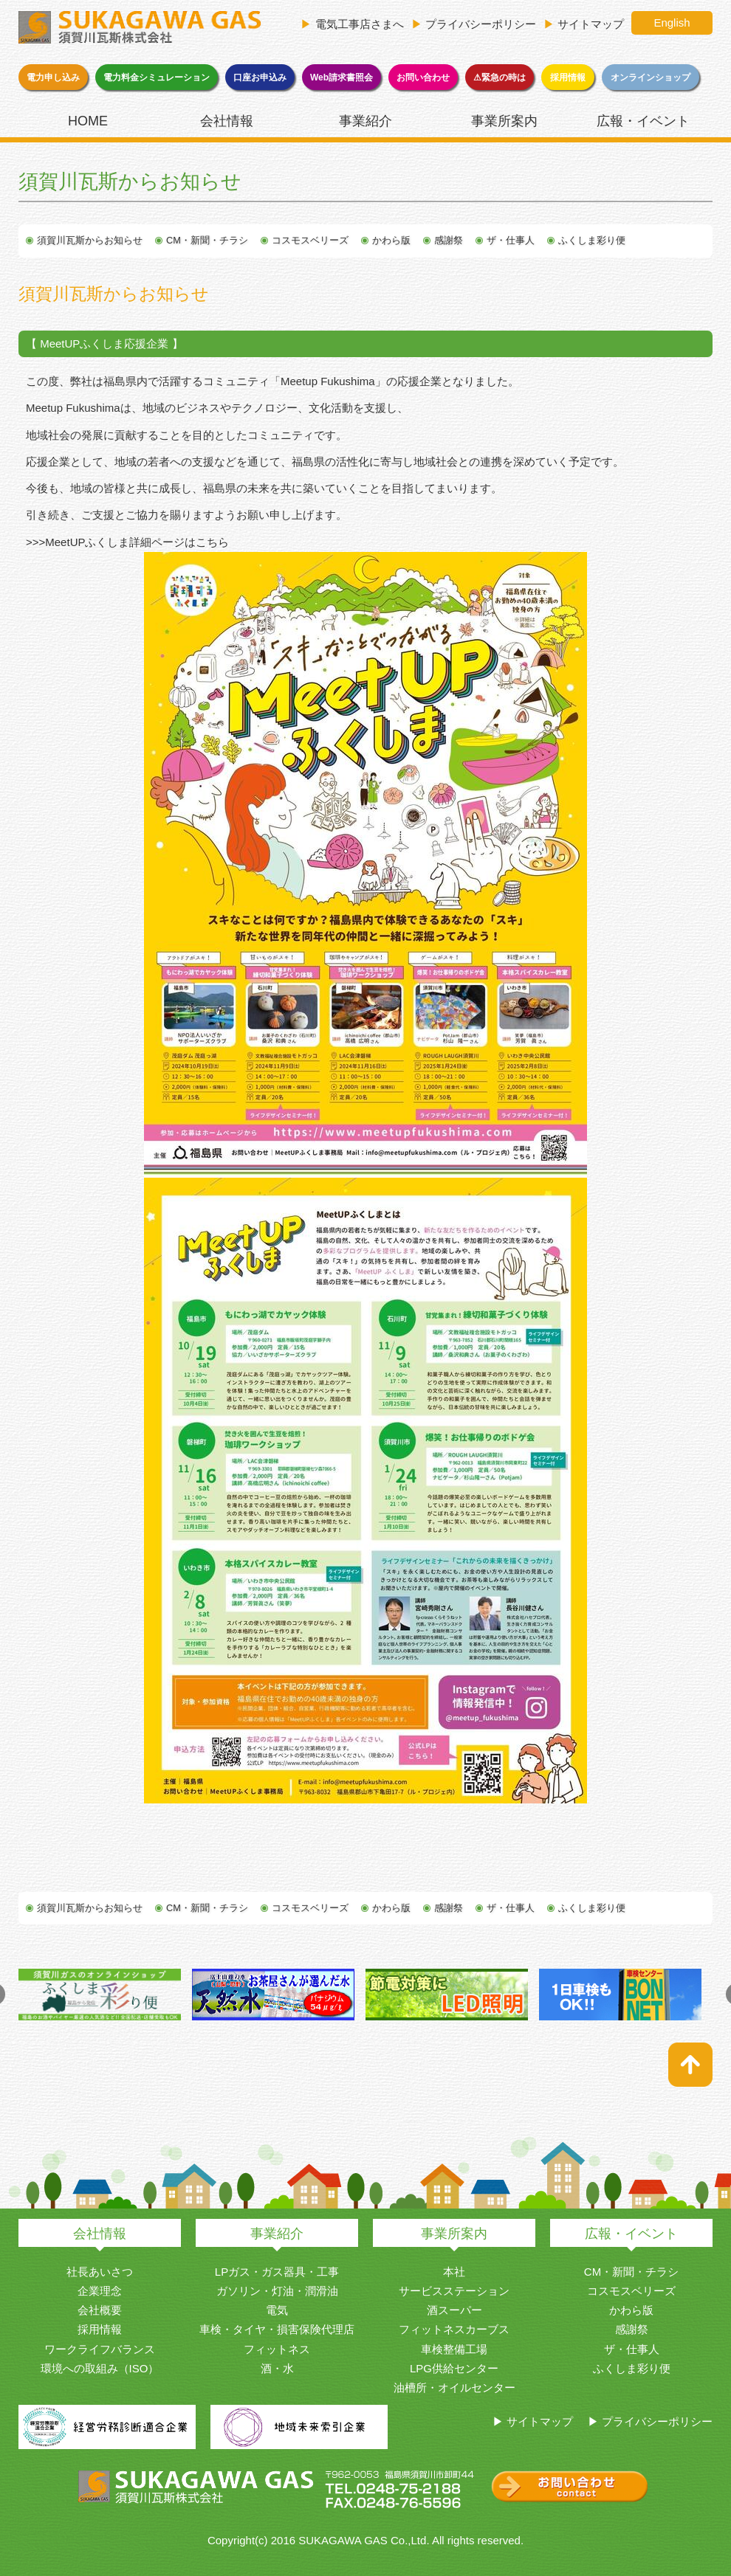 The height and width of the screenshot is (2576, 731). I want to click on 油槽所・オイルセンター, so click(454, 2387).